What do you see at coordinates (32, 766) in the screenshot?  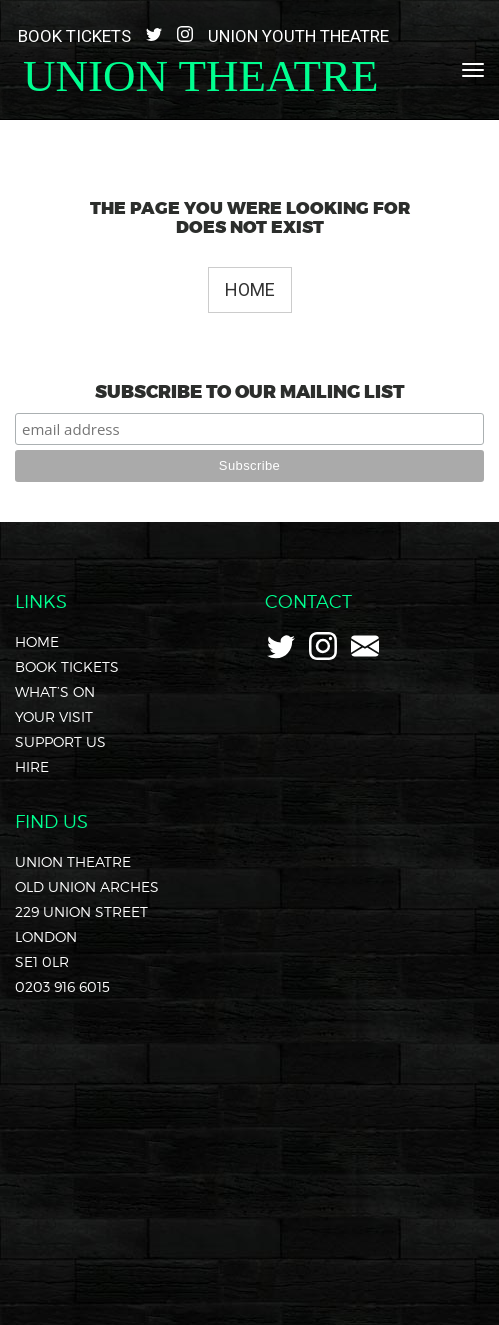 I see `Hire` at bounding box center [32, 766].